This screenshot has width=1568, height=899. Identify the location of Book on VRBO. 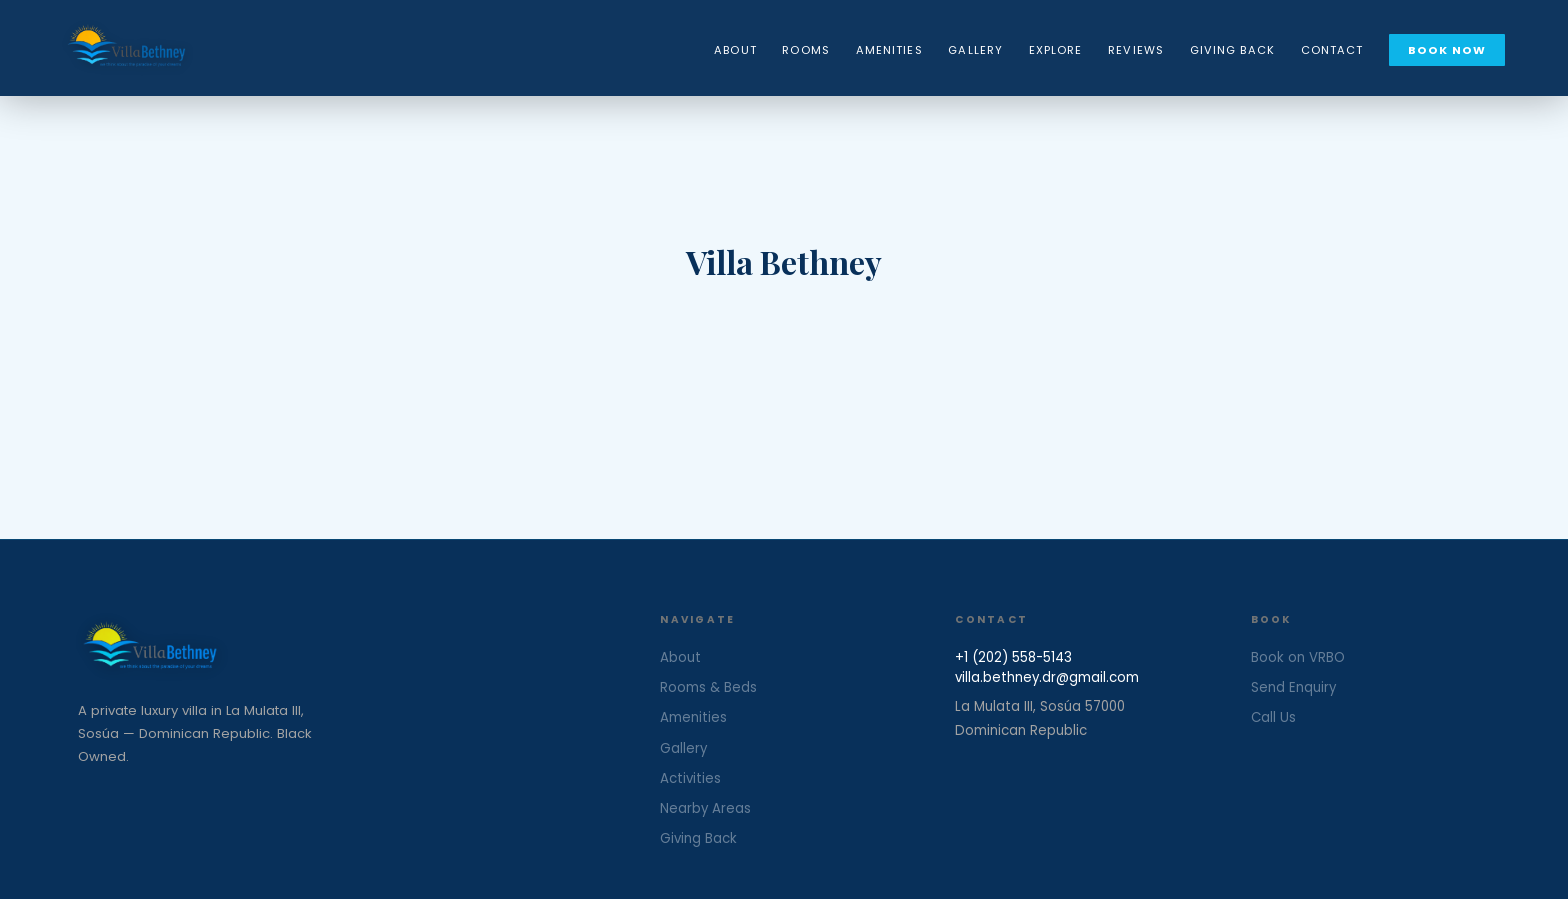
(1298, 657).